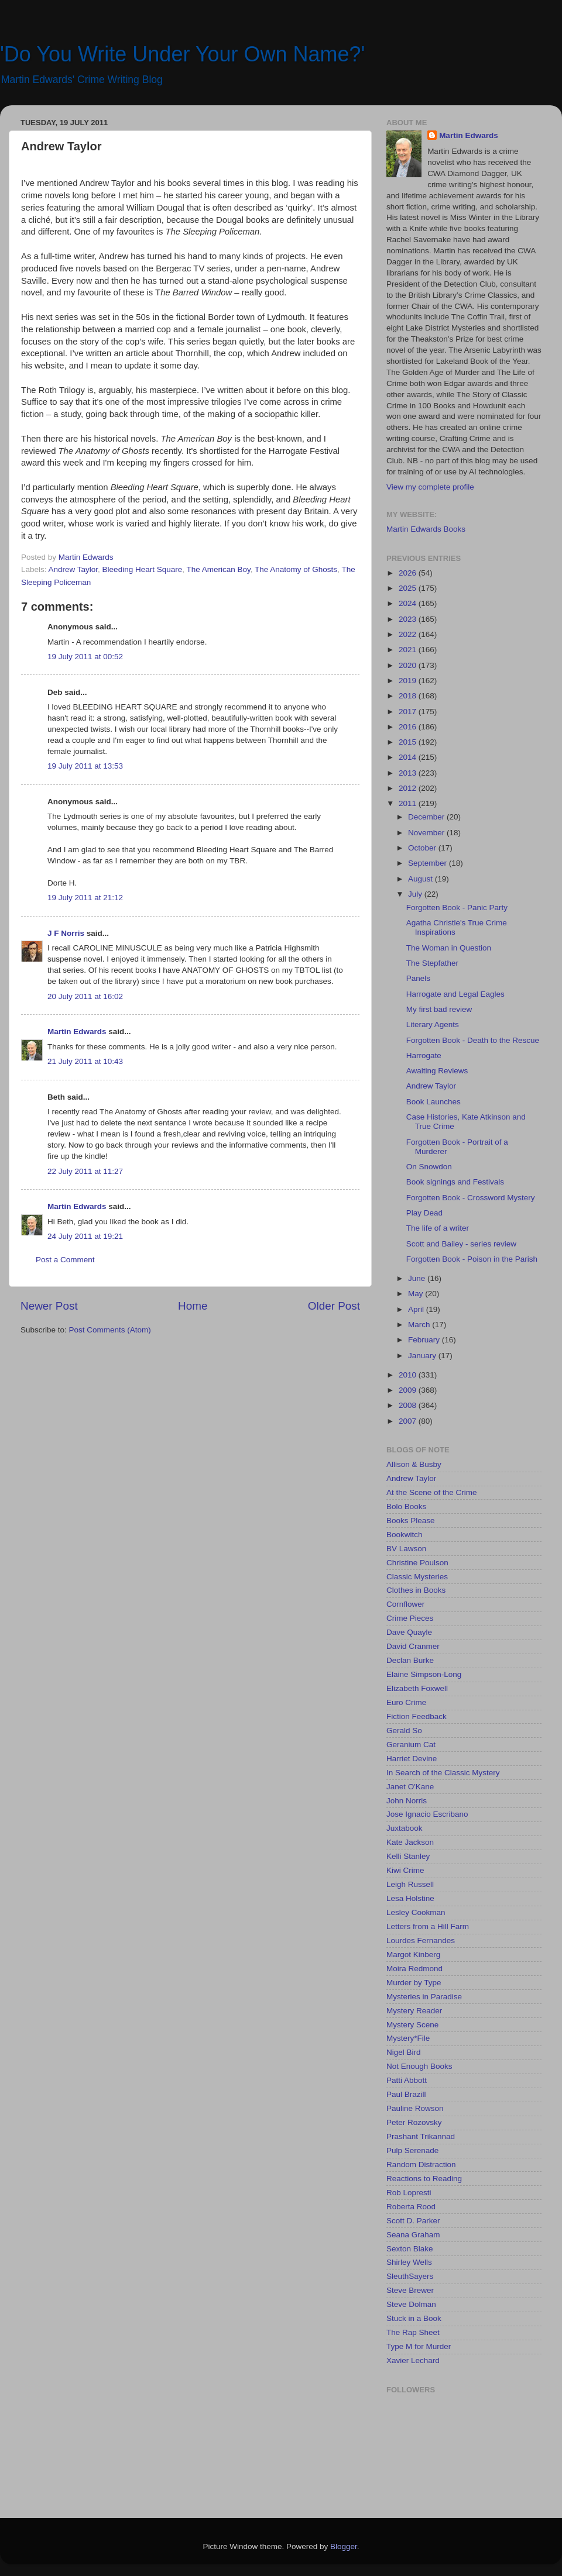  Describe the element at coordinates (409, 1374) in the screenshot. I see `2010` at that location.